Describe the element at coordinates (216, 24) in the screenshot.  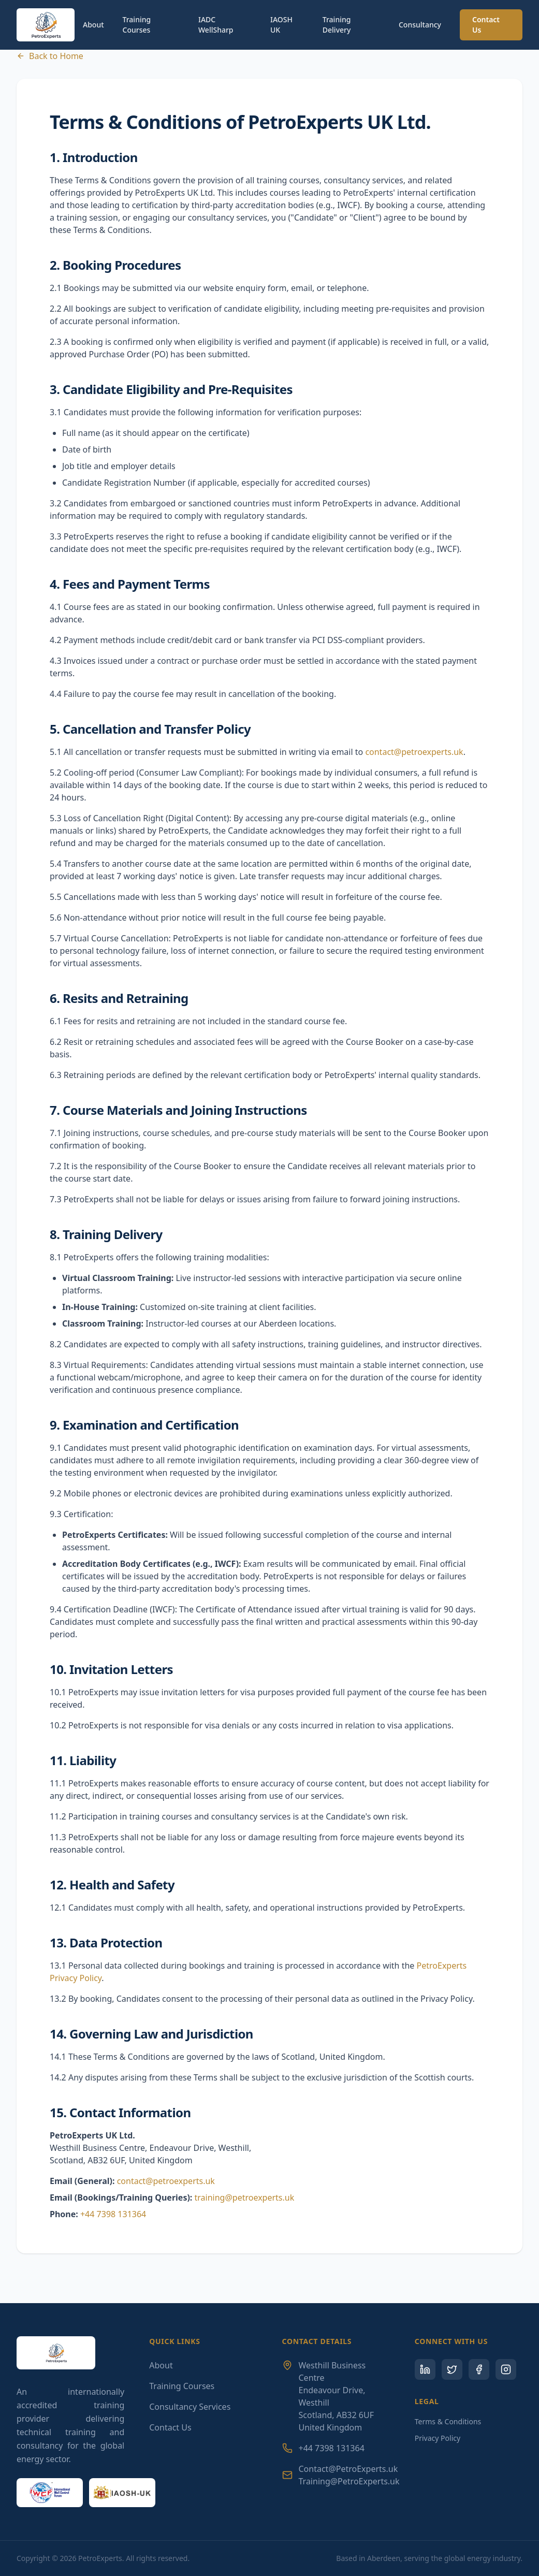
I see `IADC WellSharp` at that location.